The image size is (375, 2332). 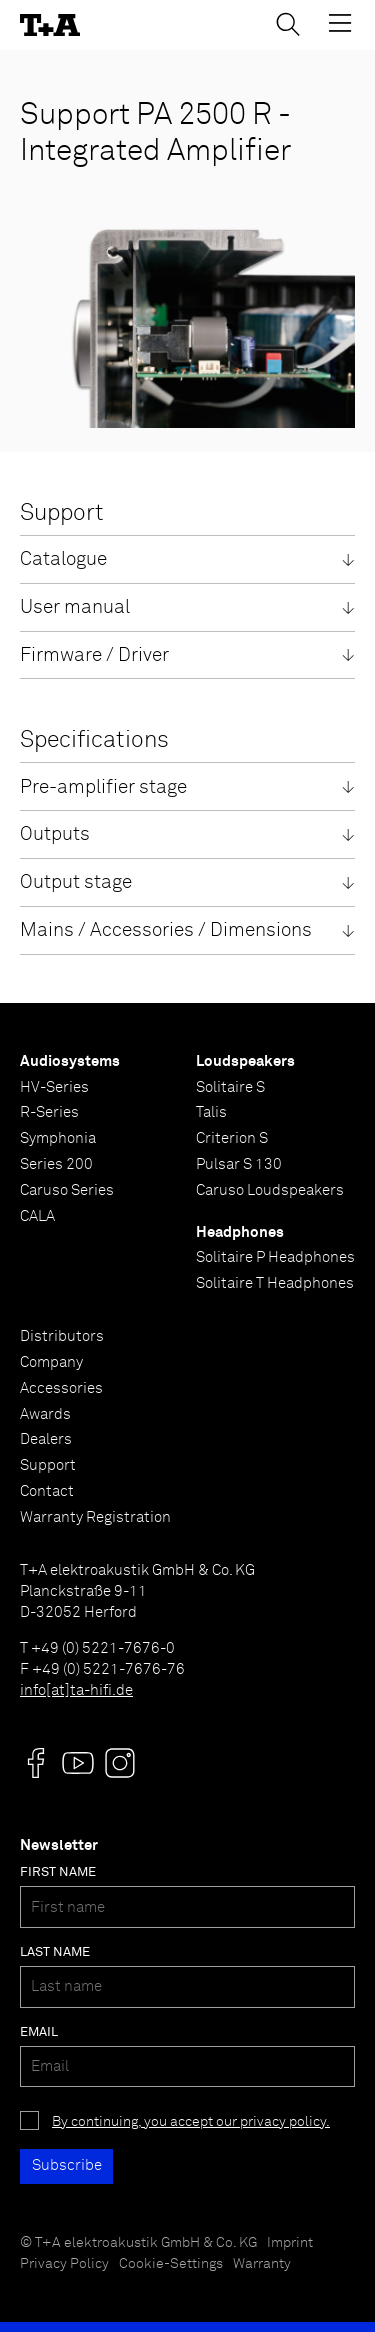 What do you see at coordinates (58, 1138) in the screenshot?
I see `Symphonia` at bounding box center [58, 1138].